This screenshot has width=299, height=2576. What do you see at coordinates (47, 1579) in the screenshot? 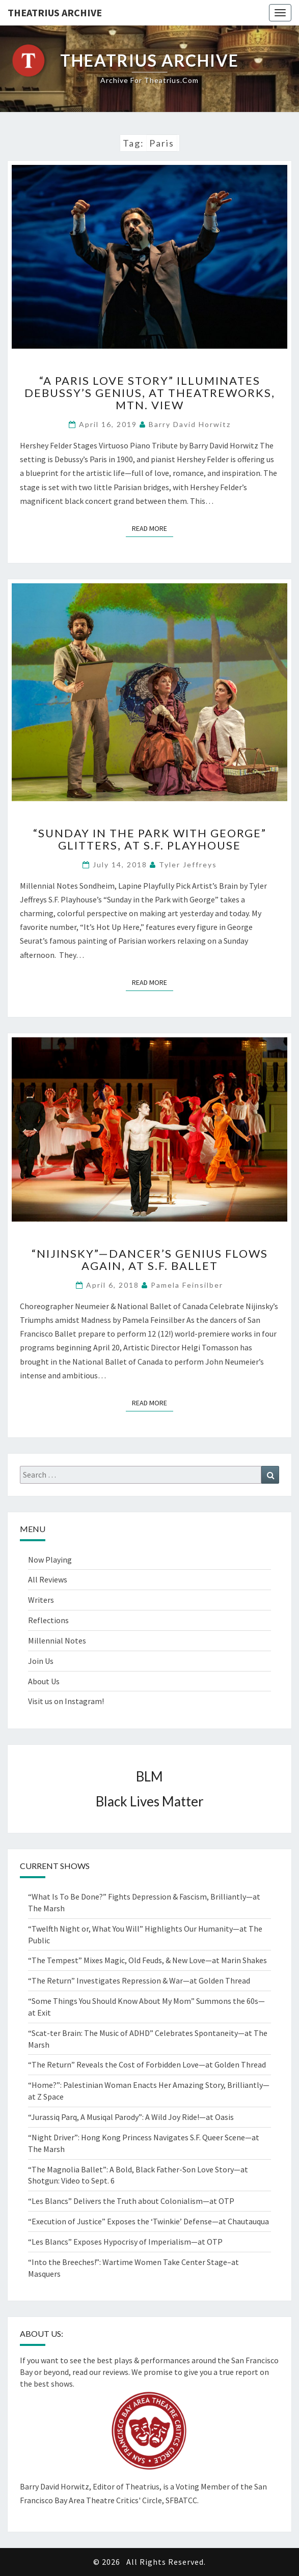
I see `All Reviews` at bounding box center [47, 1579].